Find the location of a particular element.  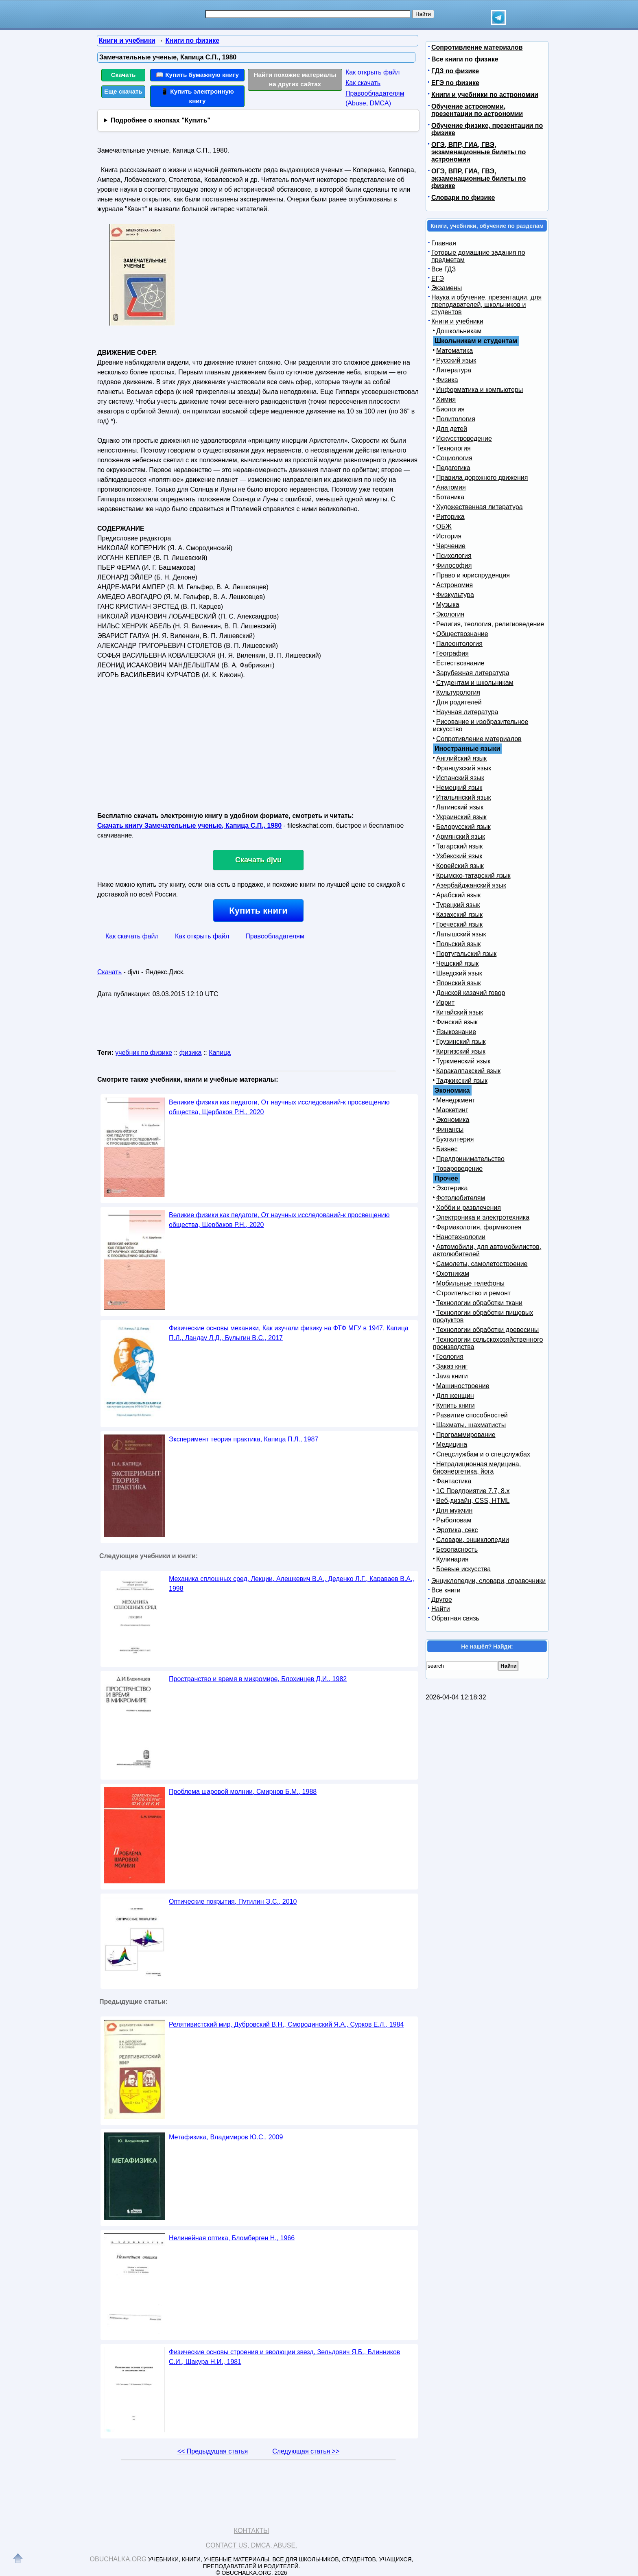

Веб-дизайн, CSS, HTML is located at coordinates (472, 1500).